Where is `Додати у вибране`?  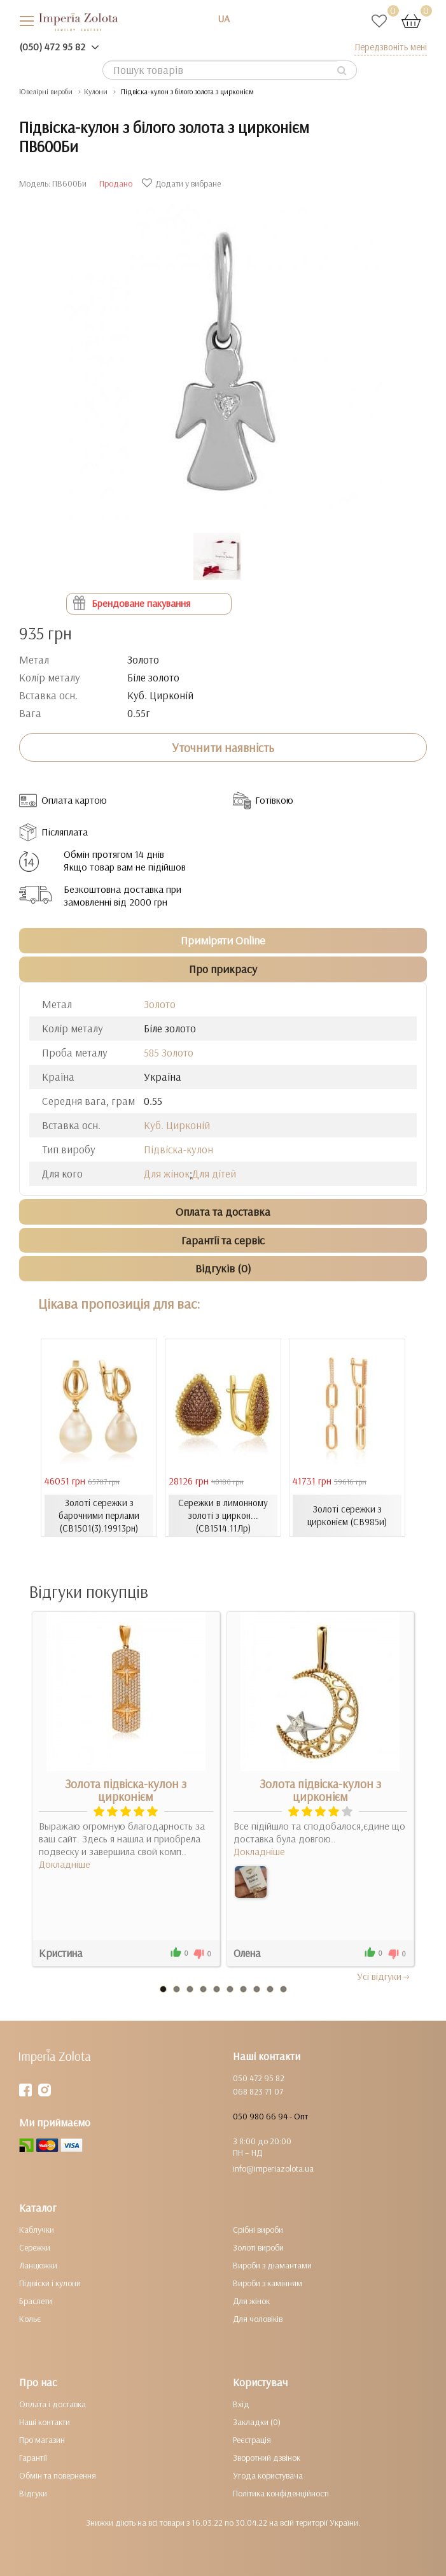 Додати у вибране is located at coordinates (183, 183).